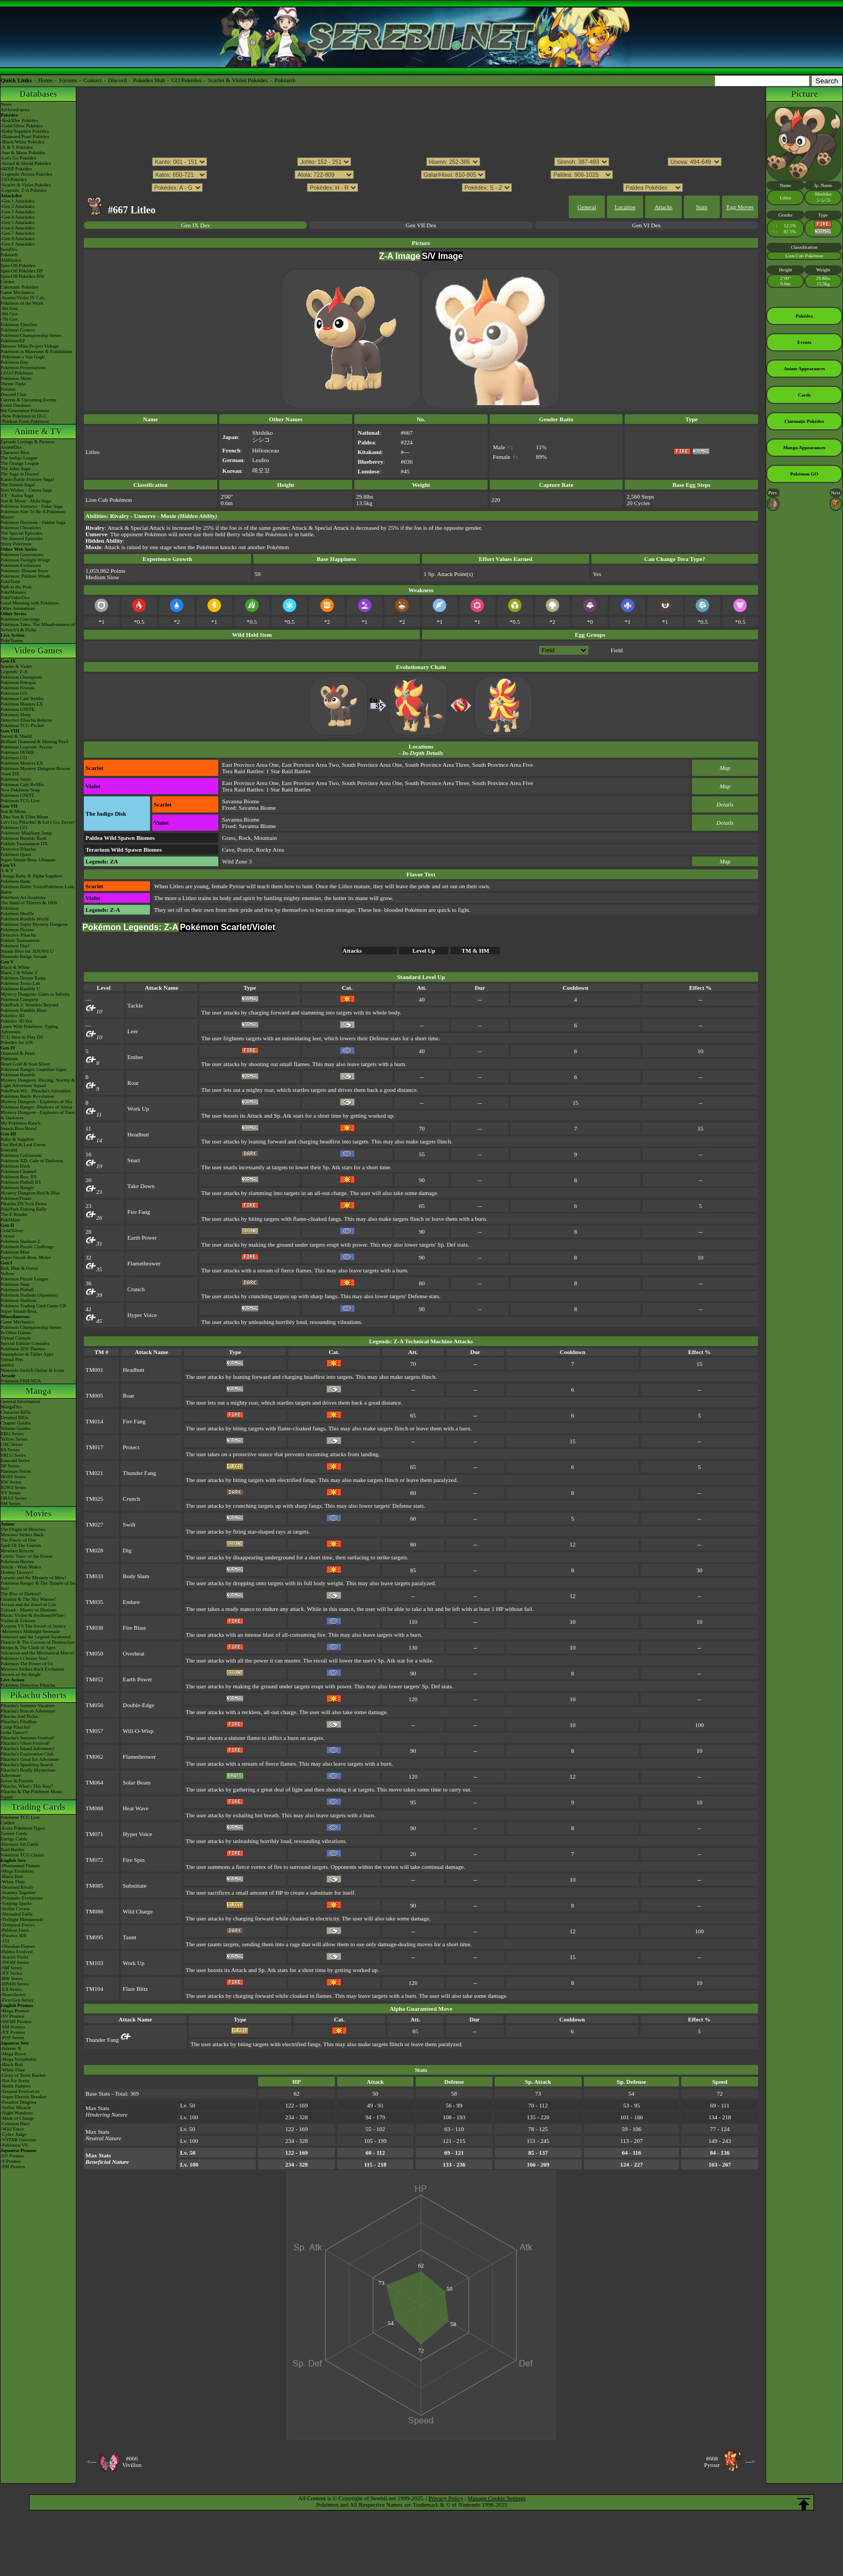 The width and height of the screenshot is (843, 2576). What do you see at coordinates (17, 2113) in the screenshot?
I see `-Night Wanderer` at bounding box center [17, 2113].